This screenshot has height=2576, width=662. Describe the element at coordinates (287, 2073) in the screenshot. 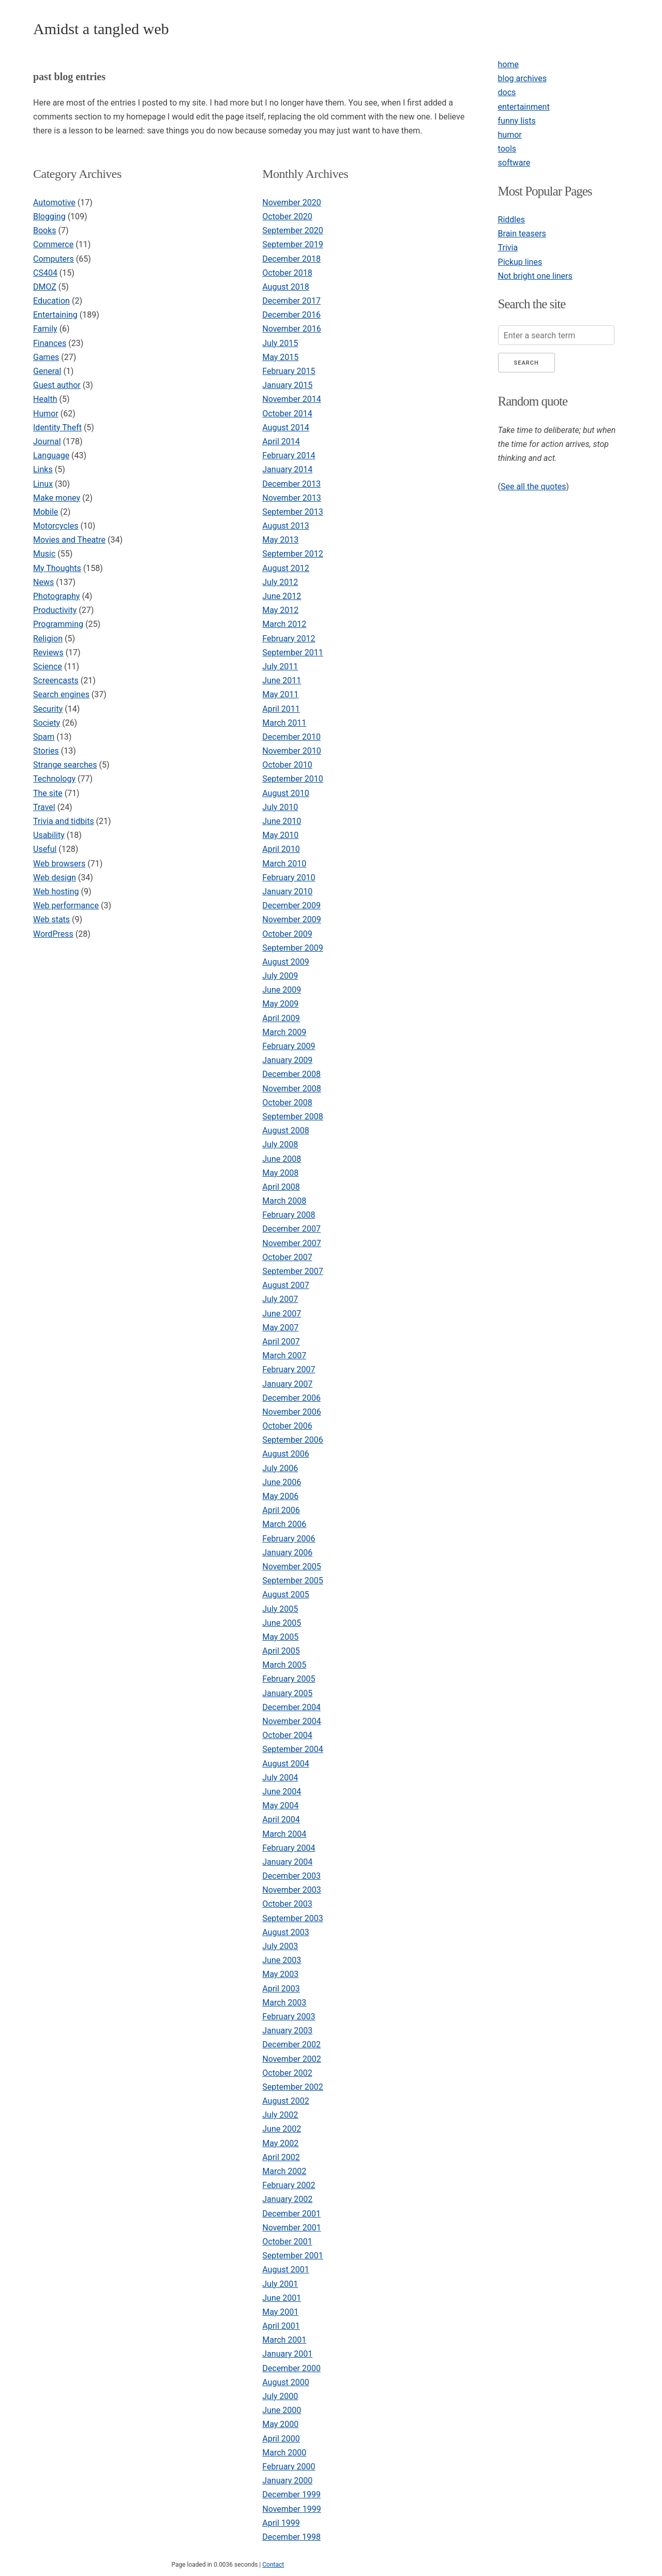

I see `October 2002` at that location.